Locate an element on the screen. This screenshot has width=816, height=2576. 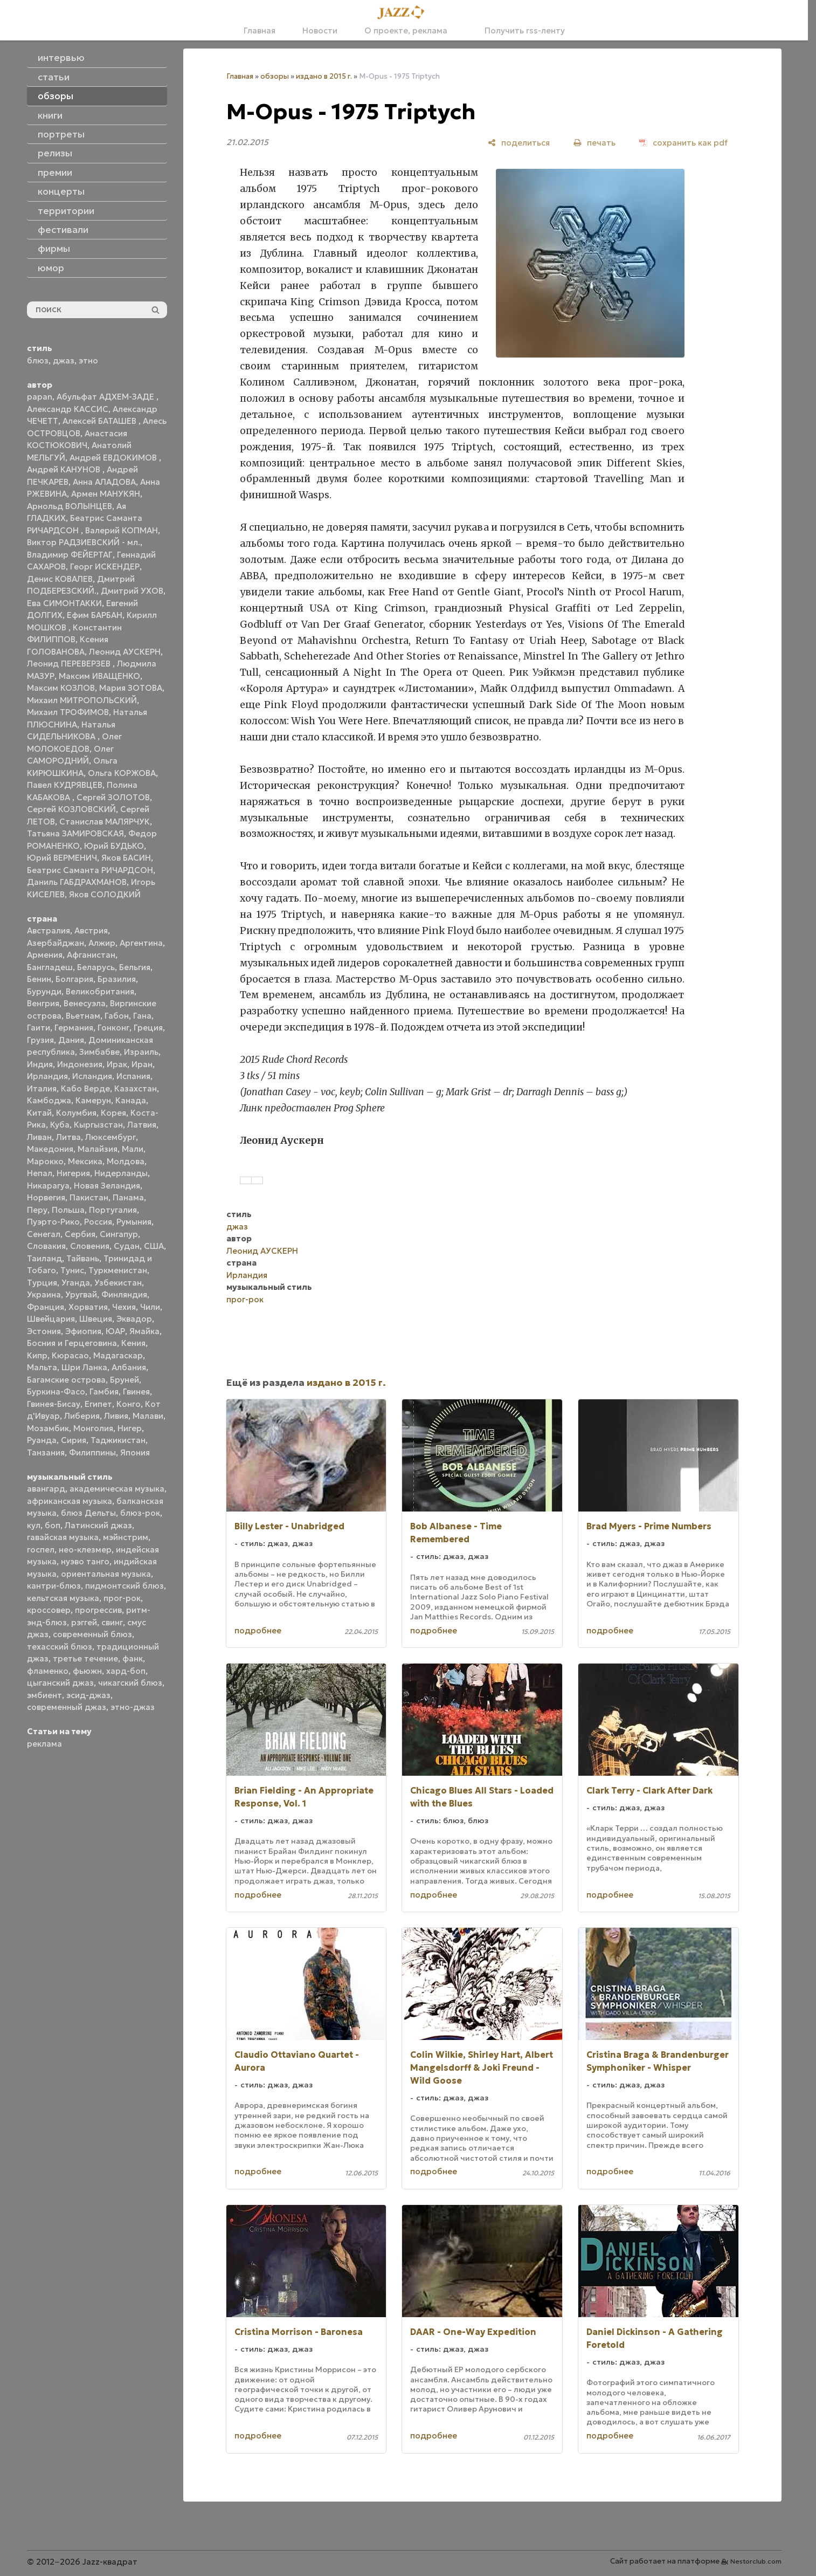
Дания is located at coordinates (71, 1040).